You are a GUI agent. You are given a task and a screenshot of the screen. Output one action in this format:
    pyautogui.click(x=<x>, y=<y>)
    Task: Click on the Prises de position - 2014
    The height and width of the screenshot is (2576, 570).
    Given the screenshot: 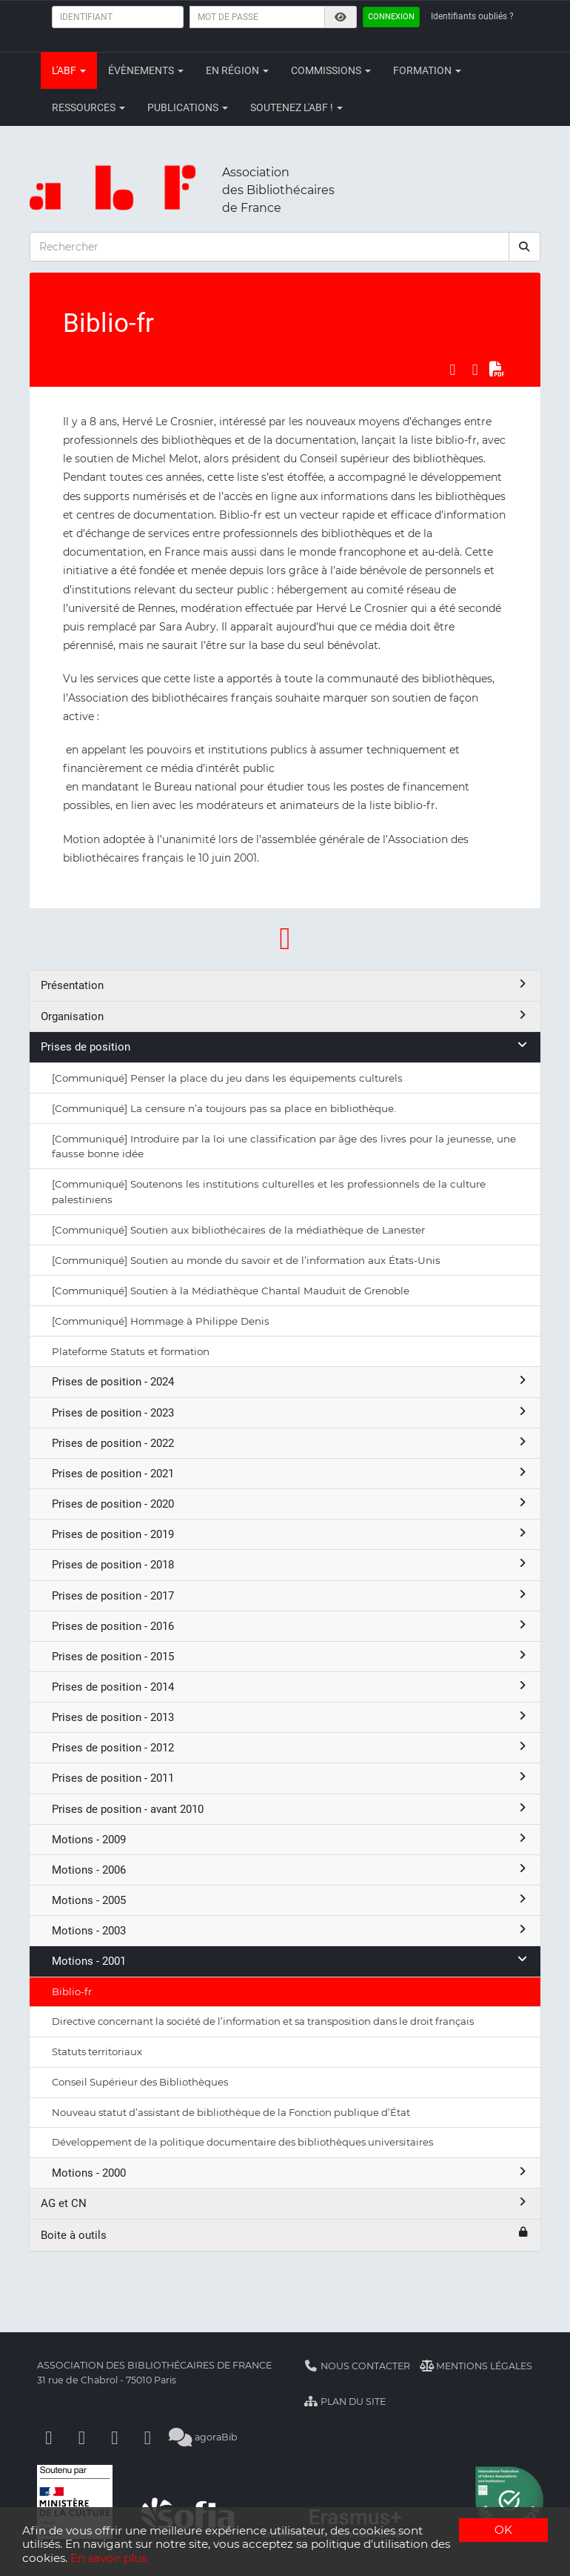 What is the action you would take?
    pyautogui.click(x=290, y=1687)
    